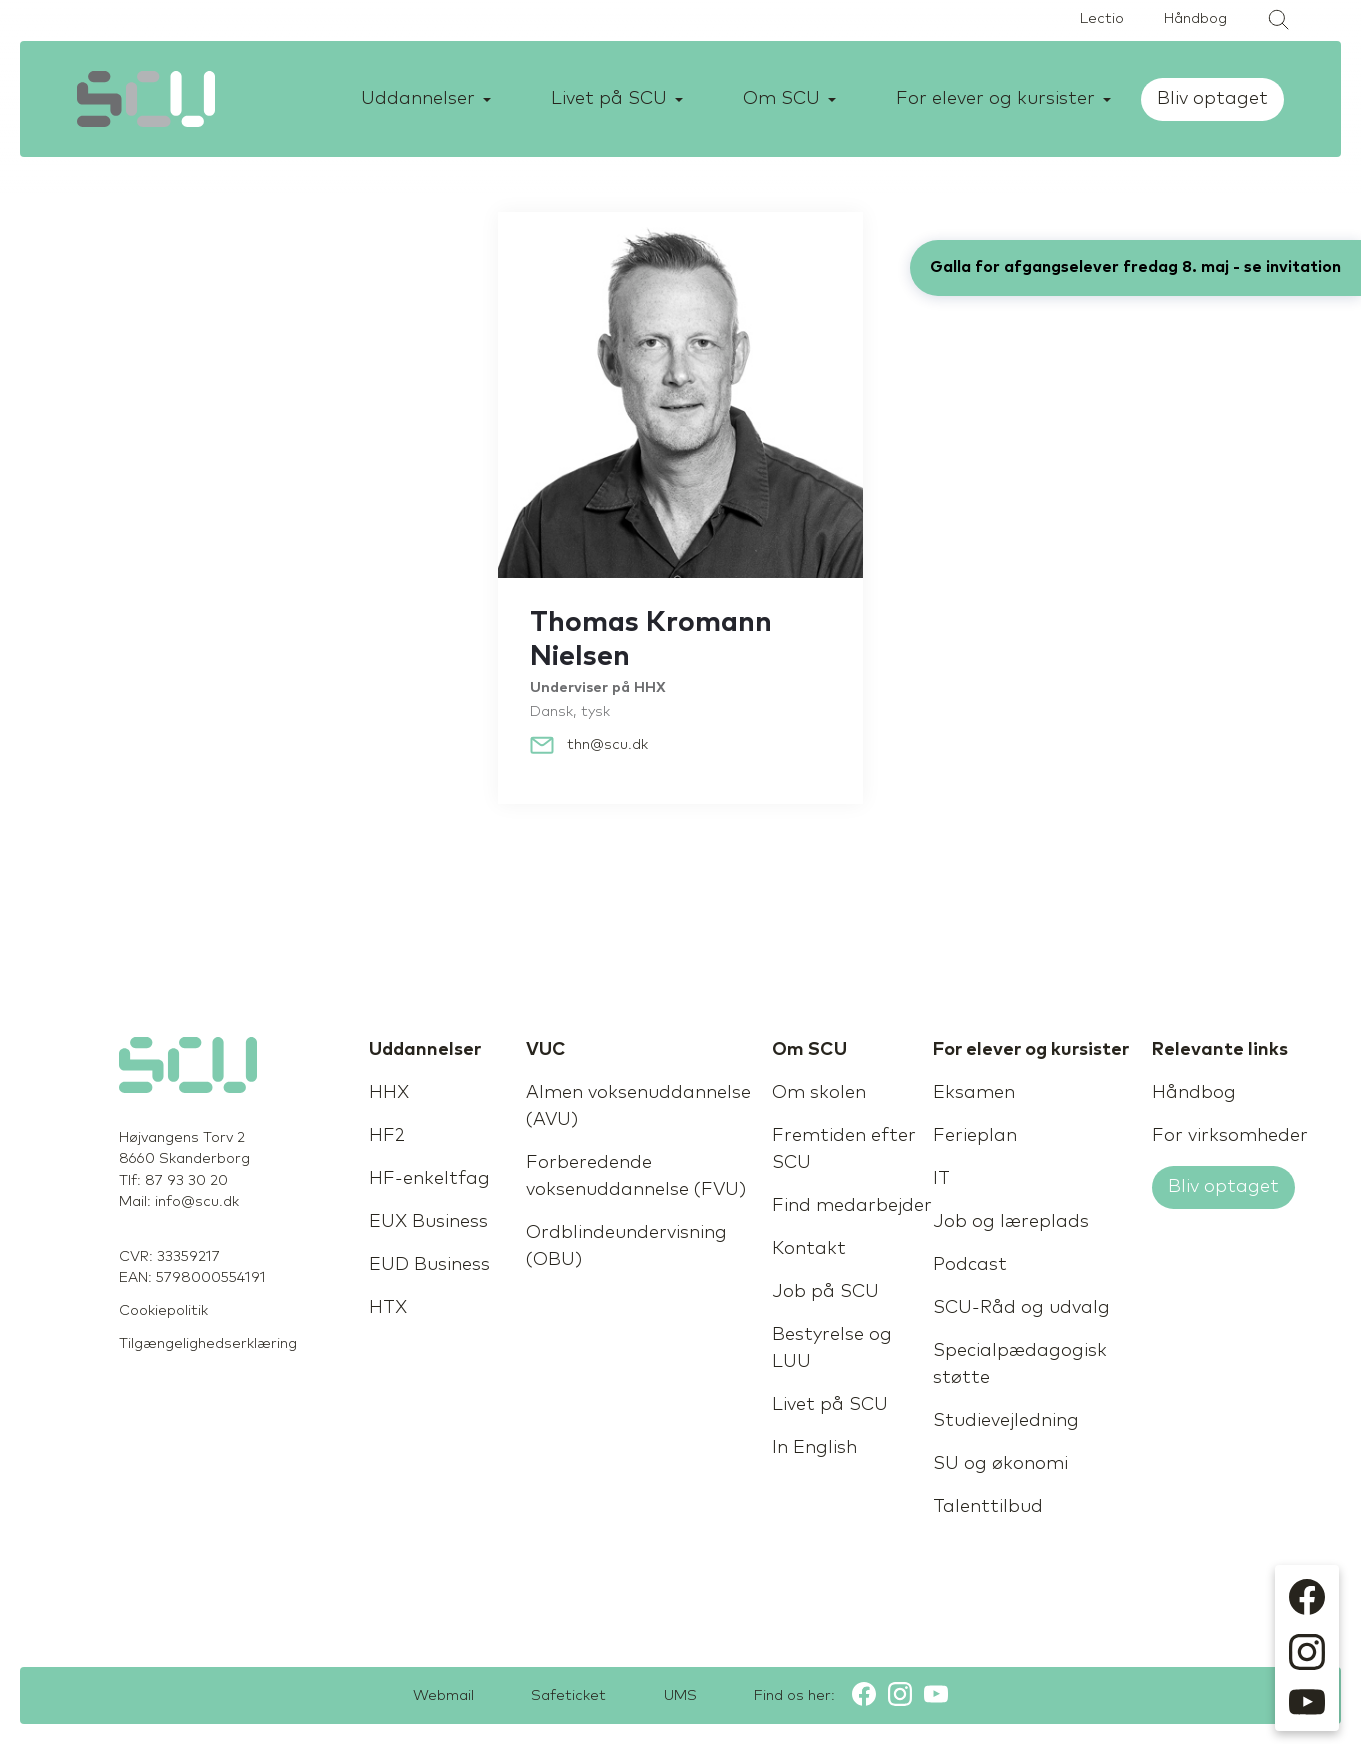  I want to click on EUD Business, so click(429, 1265).